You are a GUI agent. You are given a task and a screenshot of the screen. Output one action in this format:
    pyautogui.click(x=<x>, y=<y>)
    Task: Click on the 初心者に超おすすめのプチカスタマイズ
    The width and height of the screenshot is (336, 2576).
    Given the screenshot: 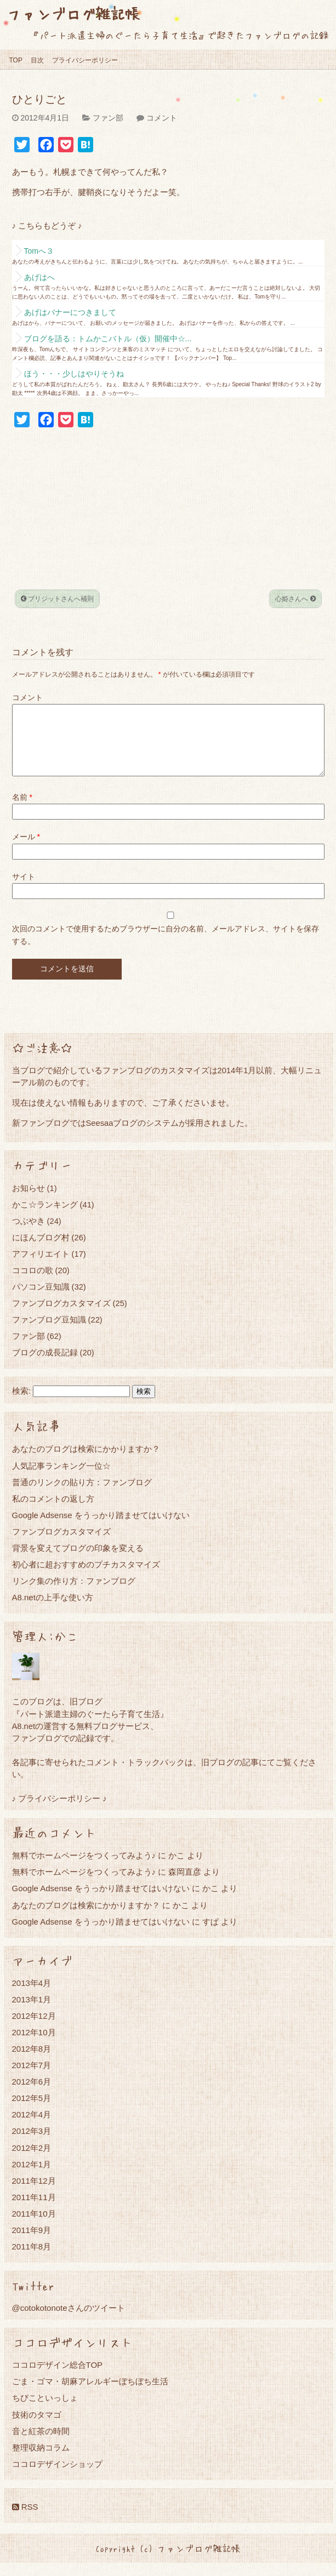 What is the action you would take?
    pyautogui.click(x=86, y=1577)
    